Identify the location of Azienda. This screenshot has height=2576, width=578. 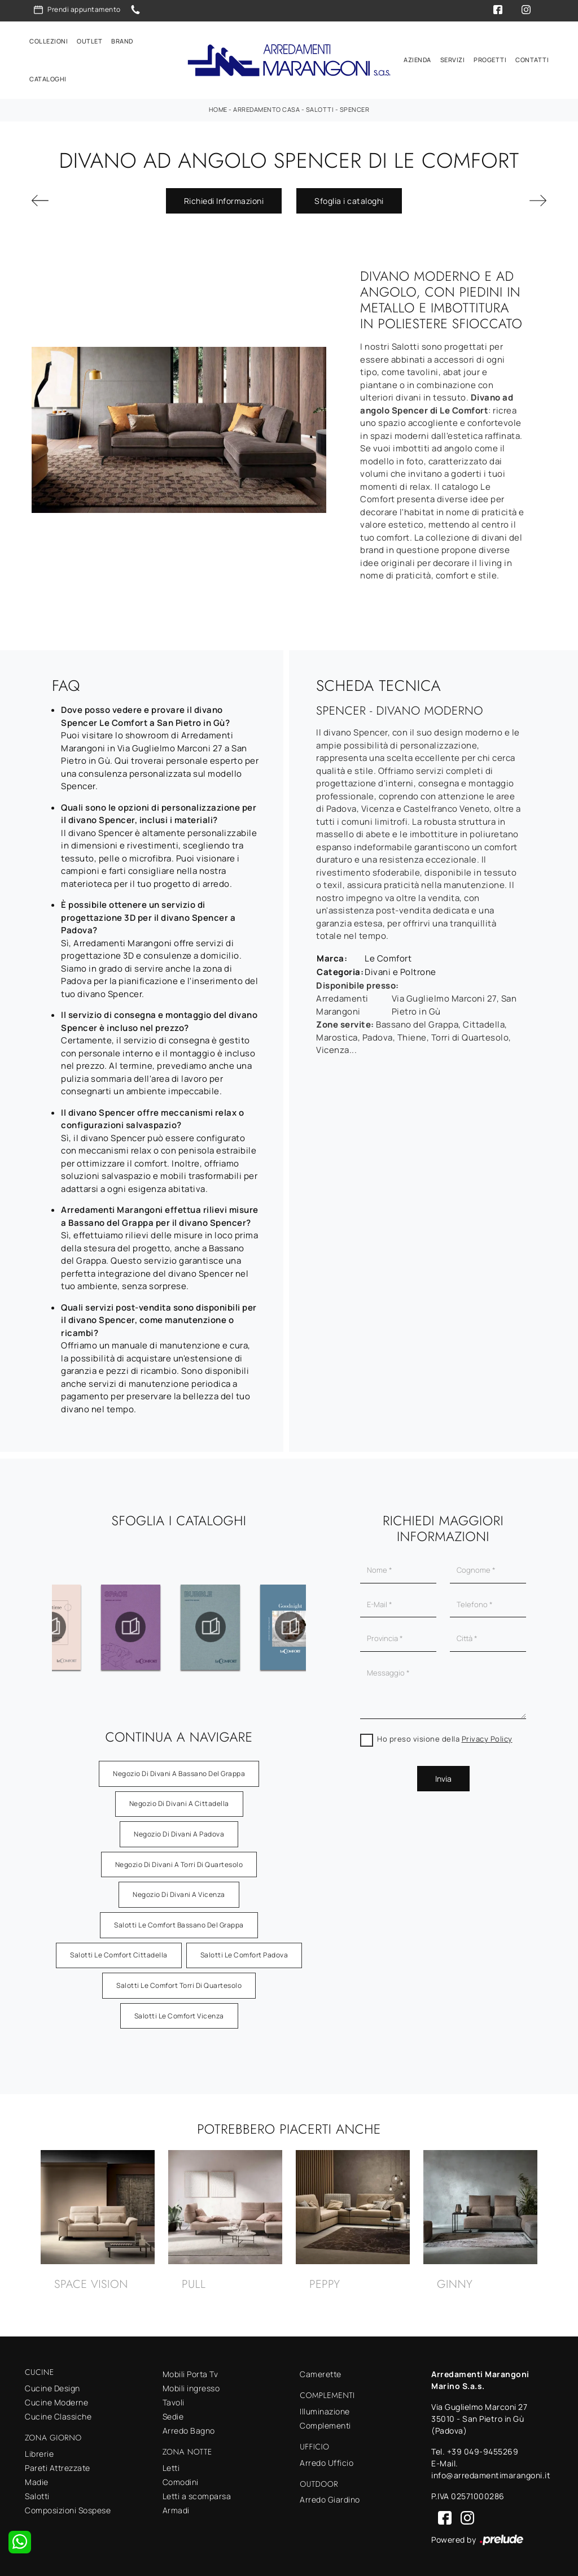
(417, 58).